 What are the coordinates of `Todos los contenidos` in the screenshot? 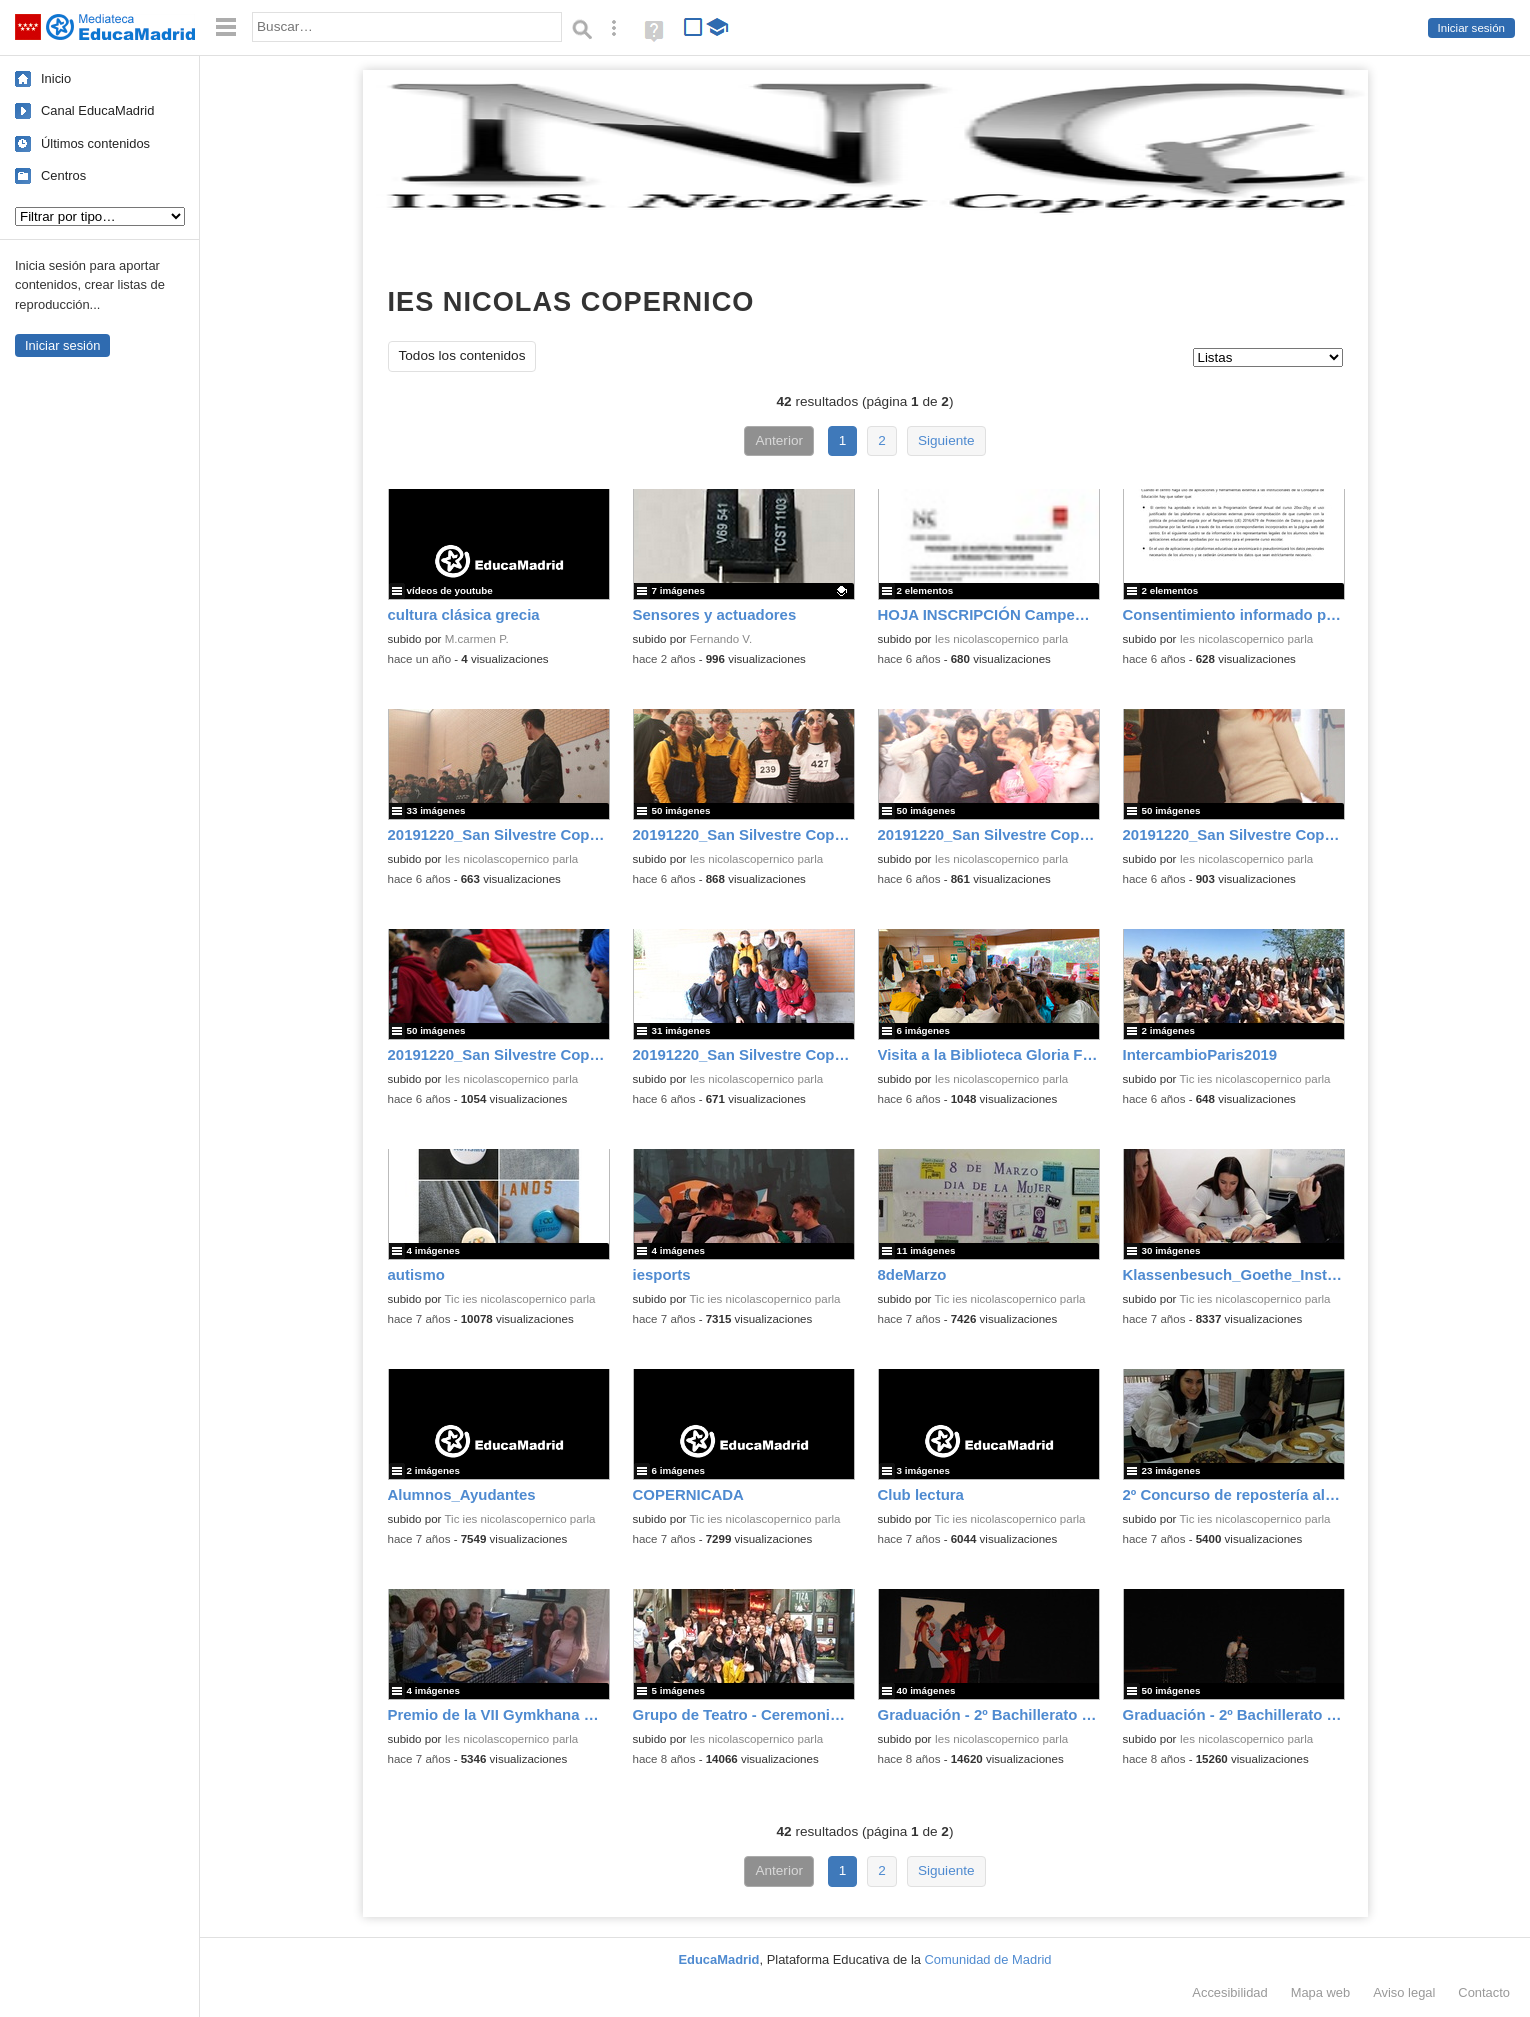 It's located at (462, 355).